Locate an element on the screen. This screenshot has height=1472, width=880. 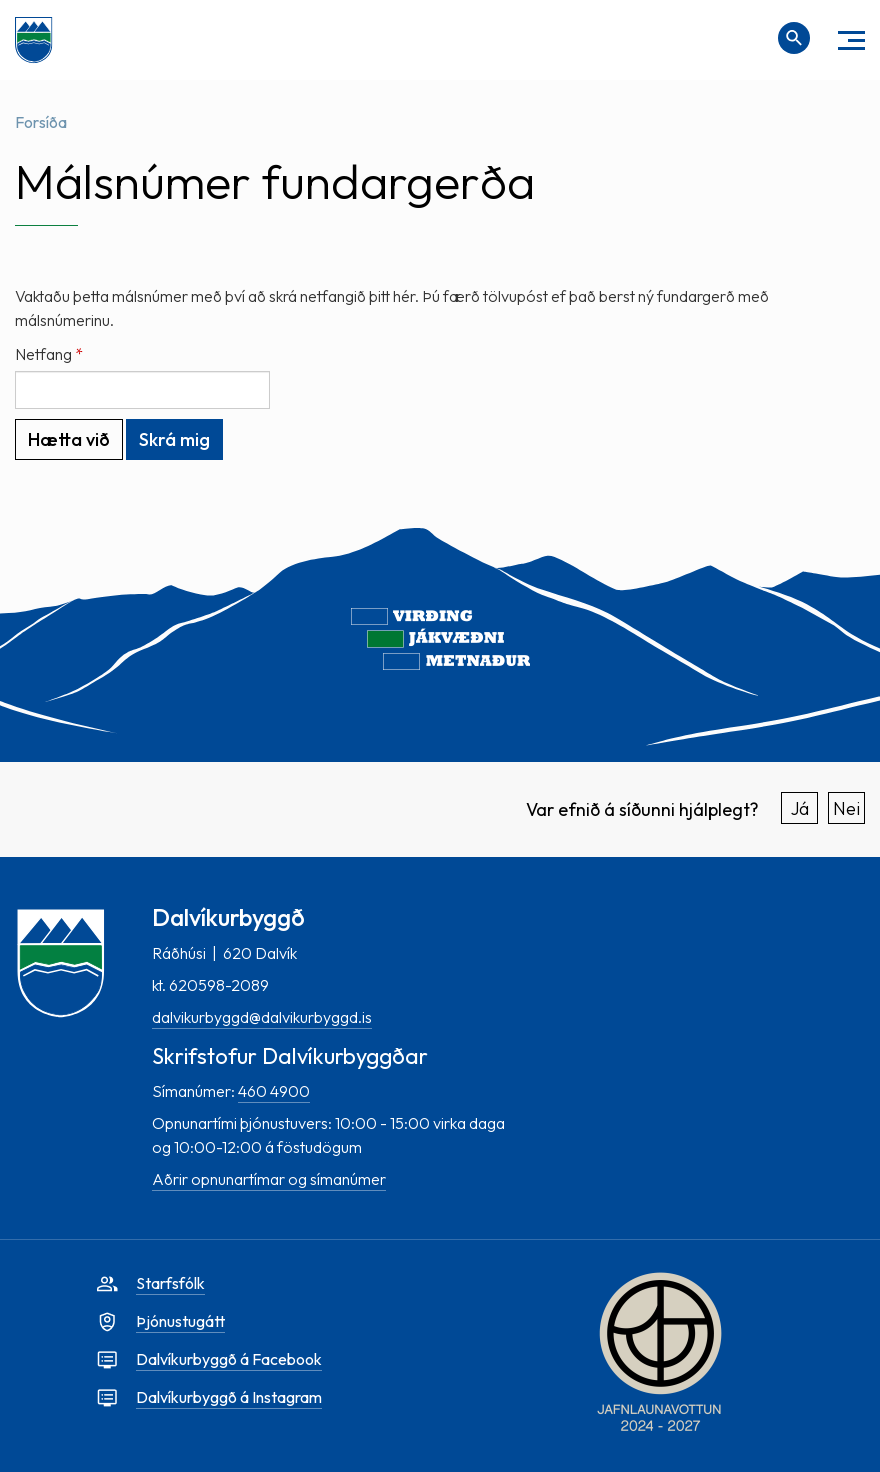
Já is located at coordinates (800, 808).